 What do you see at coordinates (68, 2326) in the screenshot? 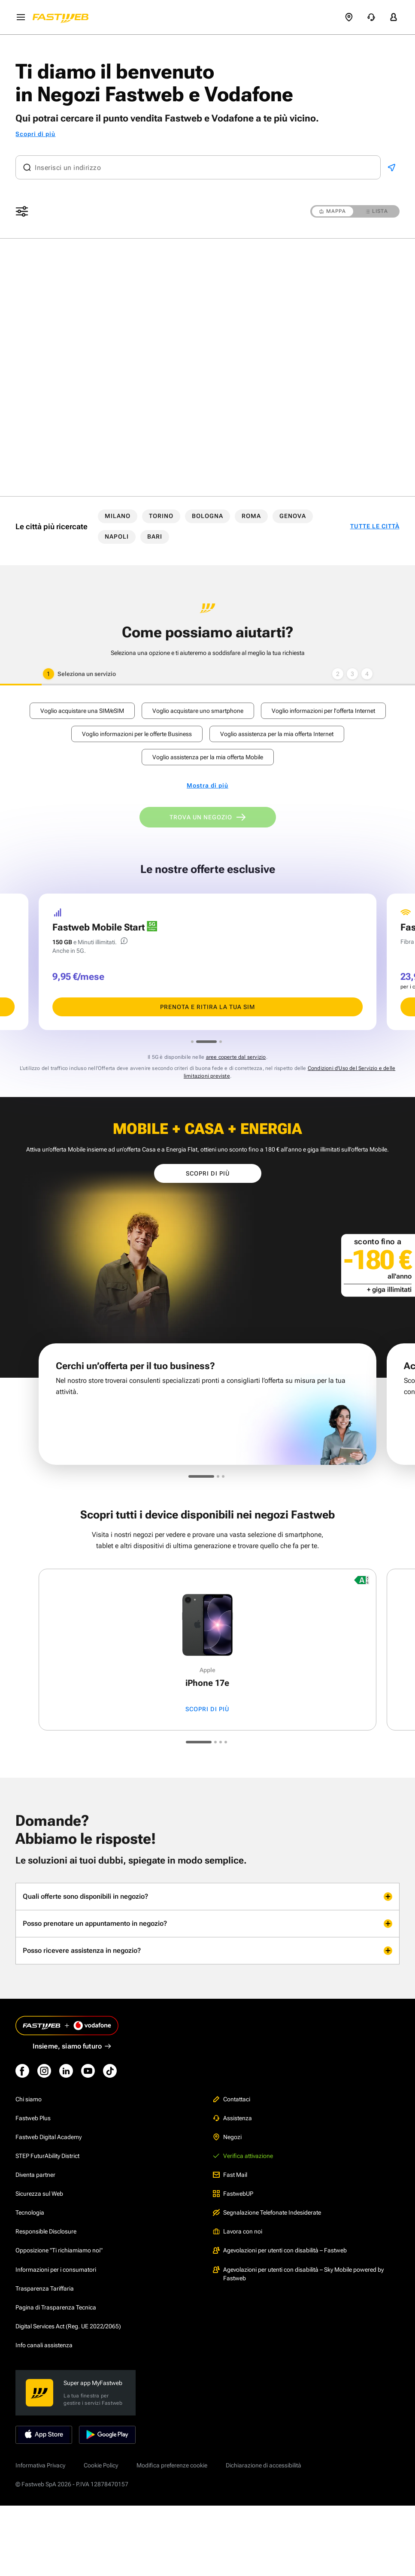
I see `Digital Services Act (Reg. UE 2022/2065)` at bounding box center [68, 2326].